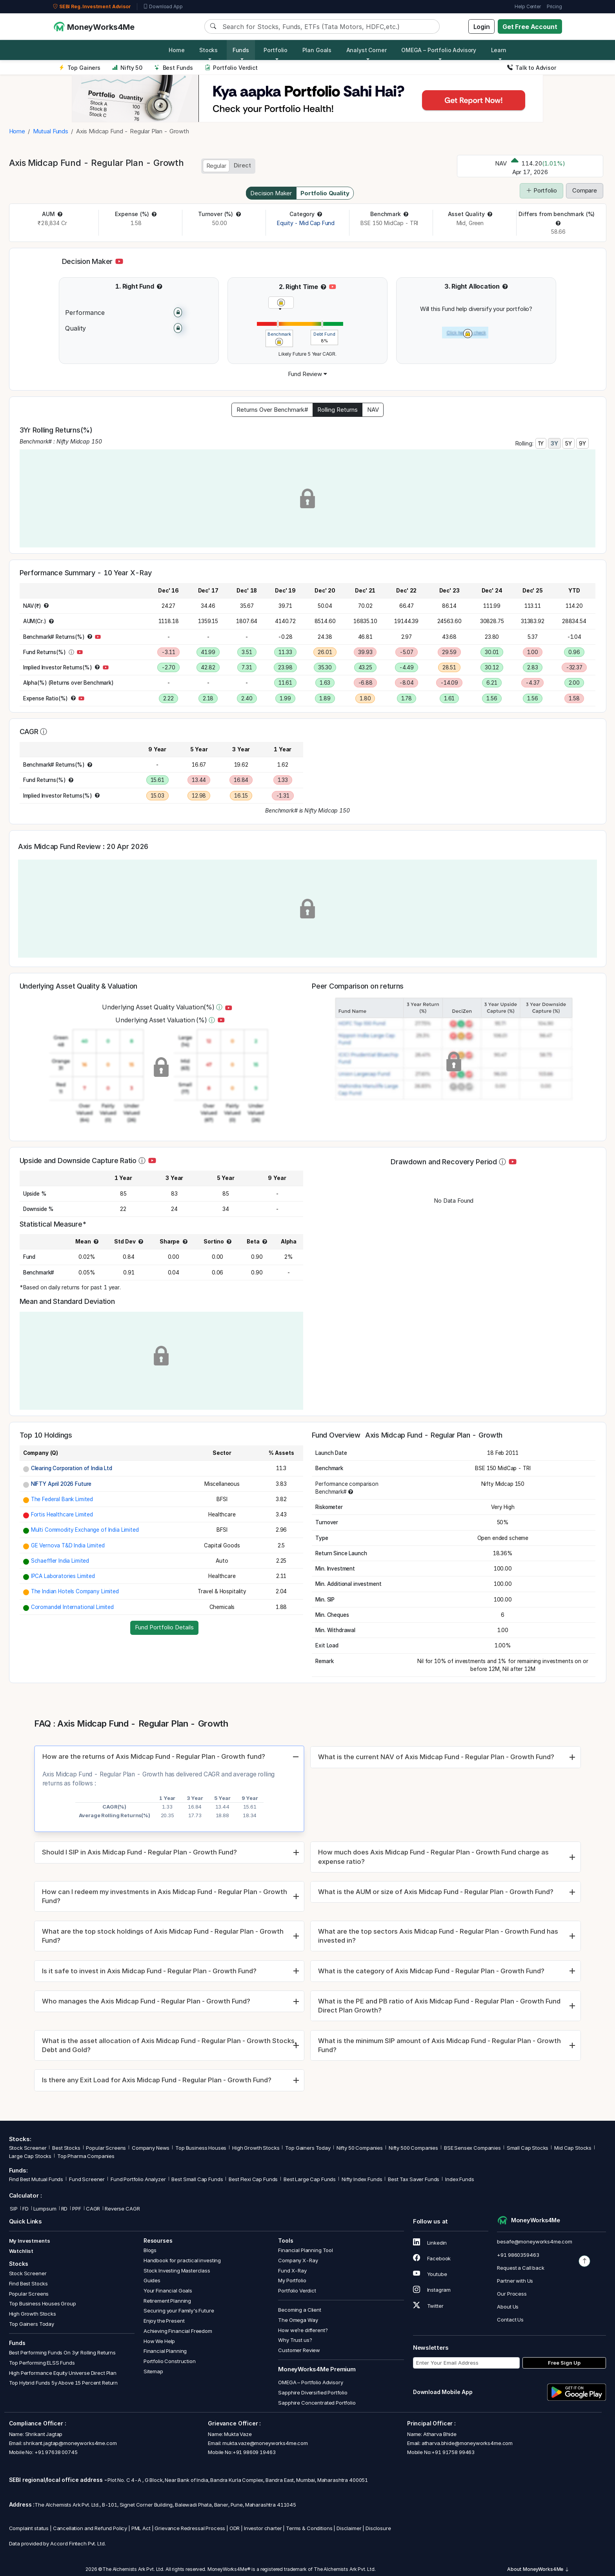 Image resolution: width=615 pixels, height=2576 pixels. I want to click on Best Large Cap Funds, so click(310, 2179).